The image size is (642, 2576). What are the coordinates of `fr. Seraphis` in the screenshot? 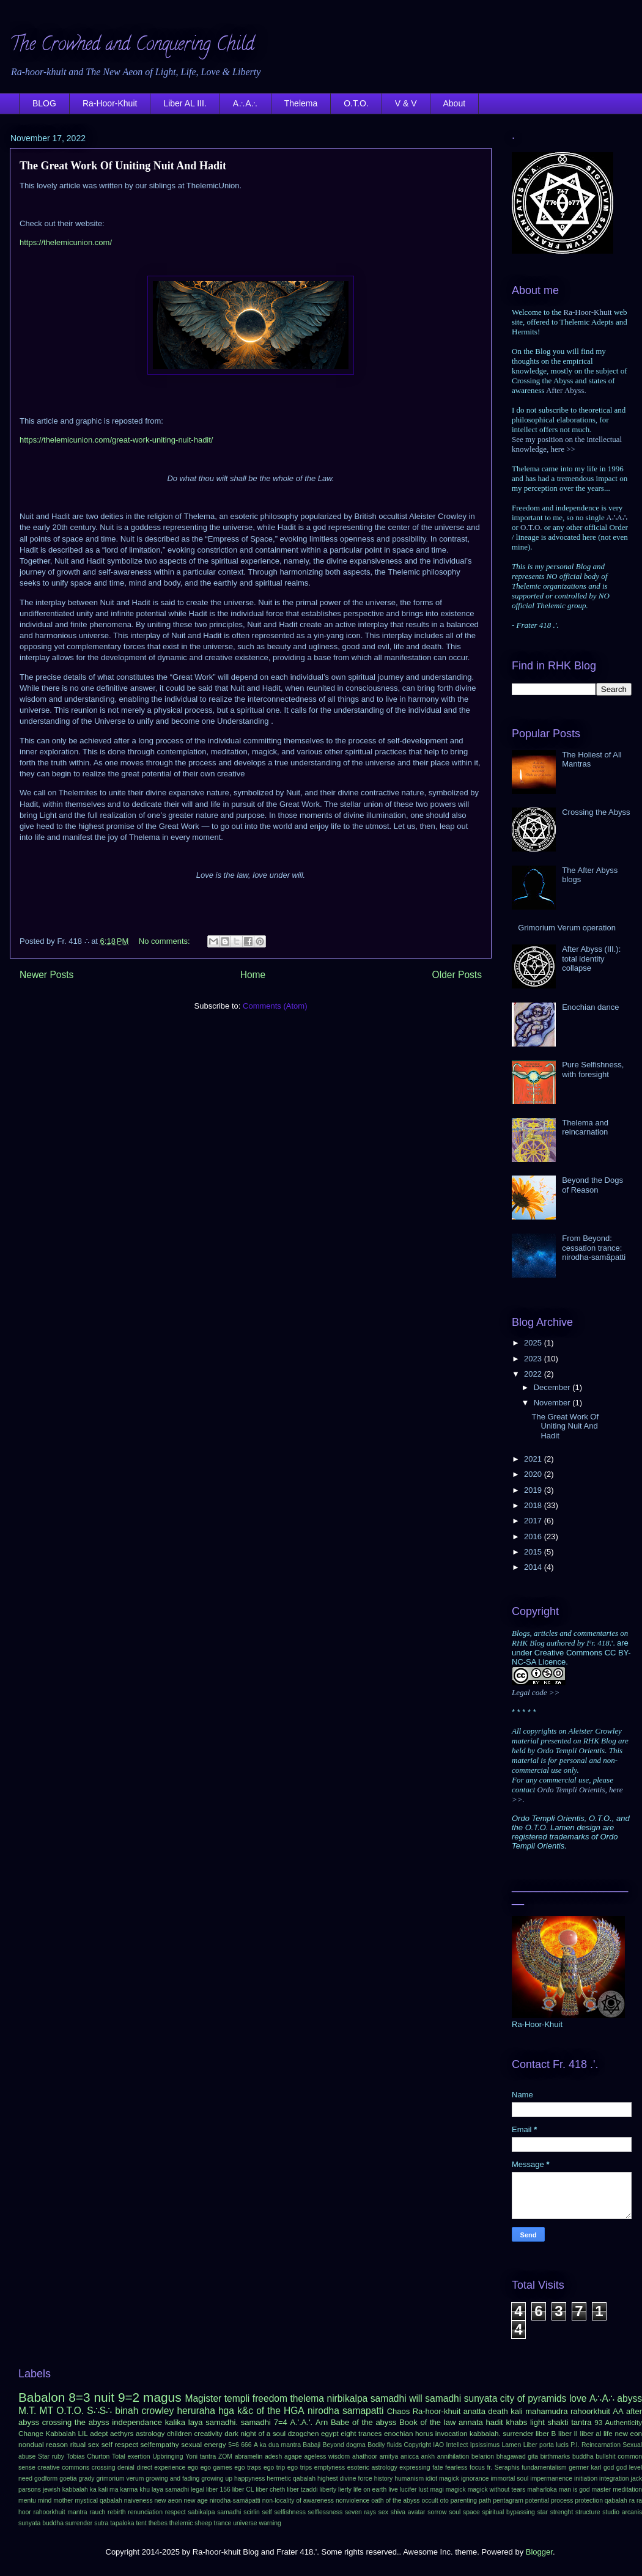 It's located at (503, 2467).